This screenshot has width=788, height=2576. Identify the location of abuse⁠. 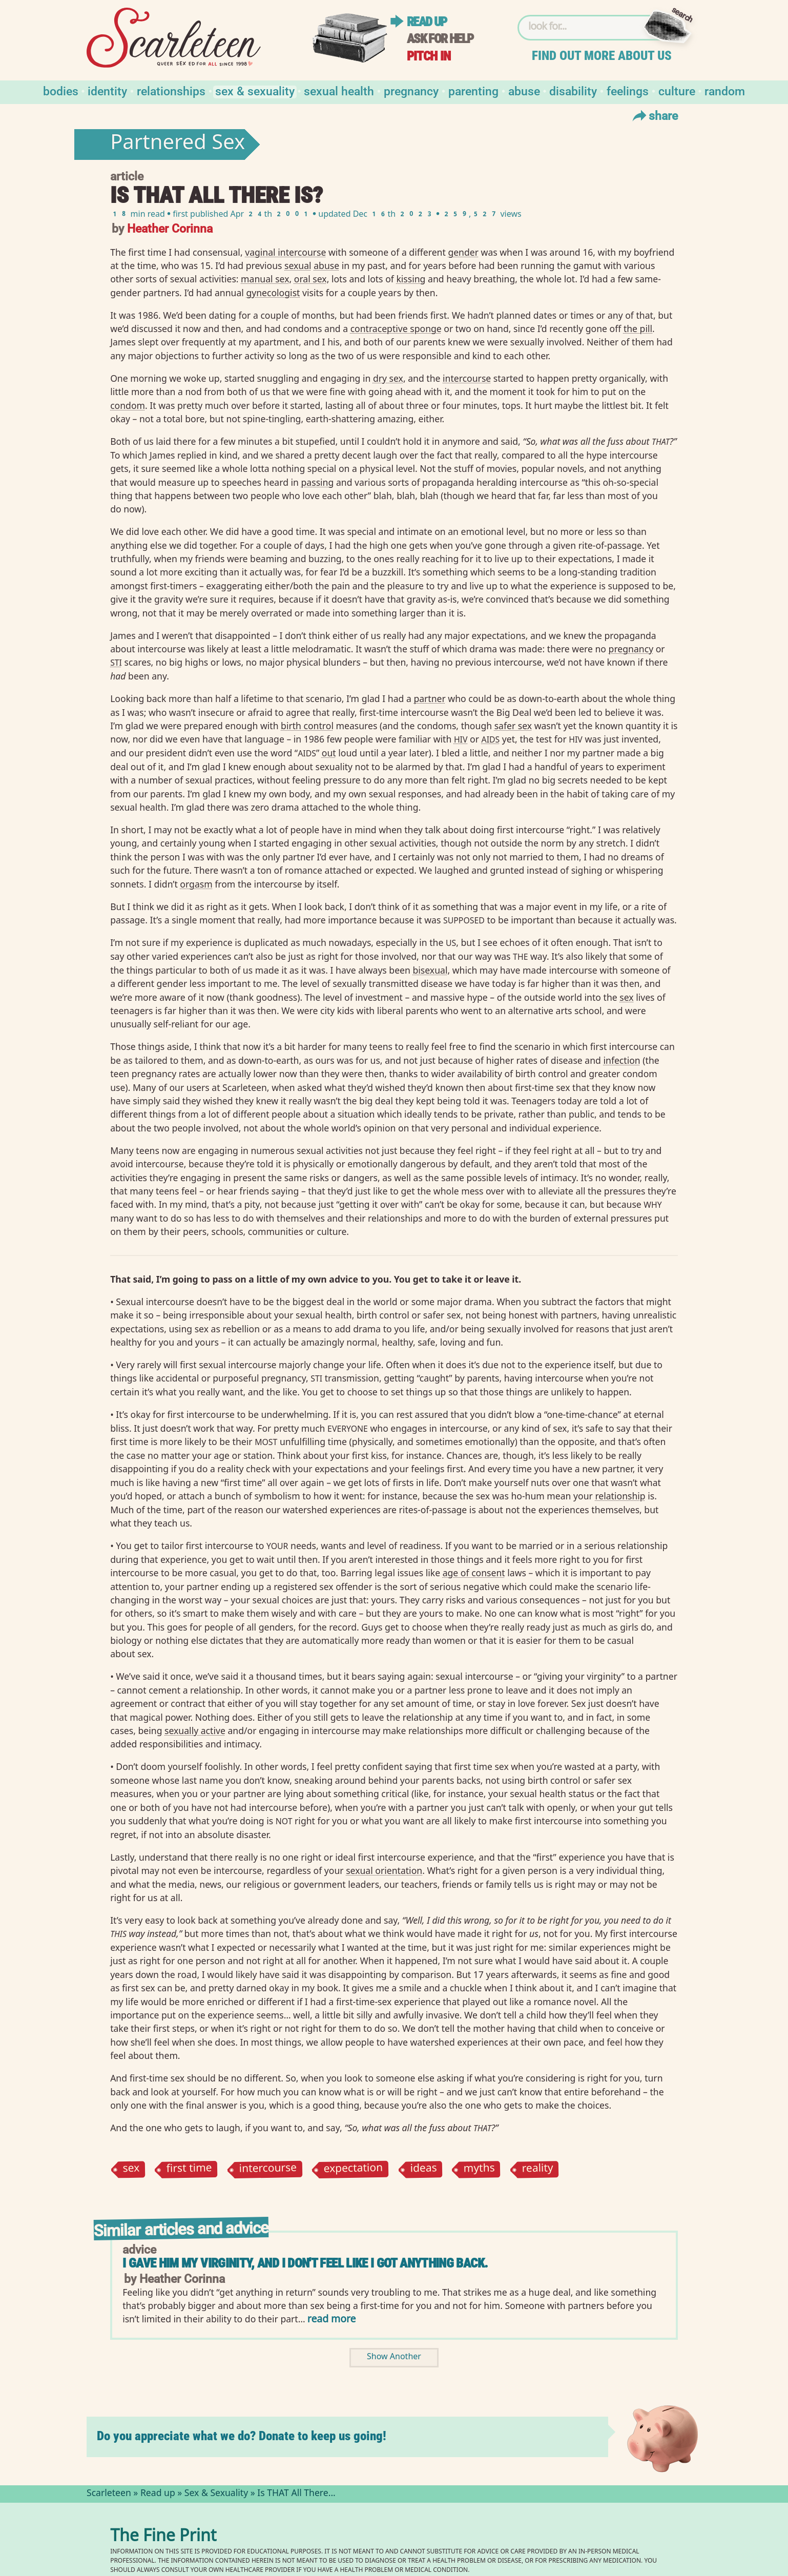
(326, 265).